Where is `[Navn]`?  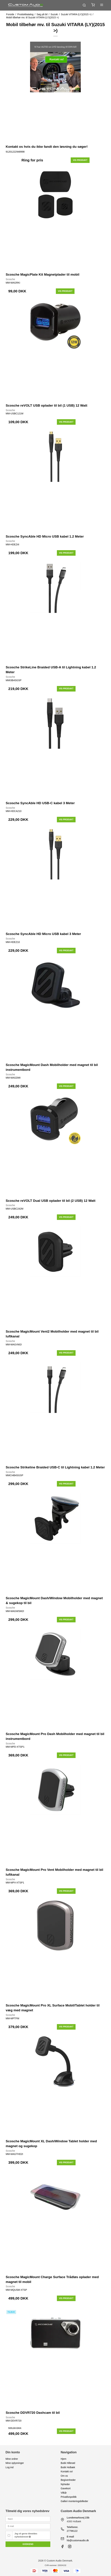 [Navn] is located at coordinates (28, 2518).